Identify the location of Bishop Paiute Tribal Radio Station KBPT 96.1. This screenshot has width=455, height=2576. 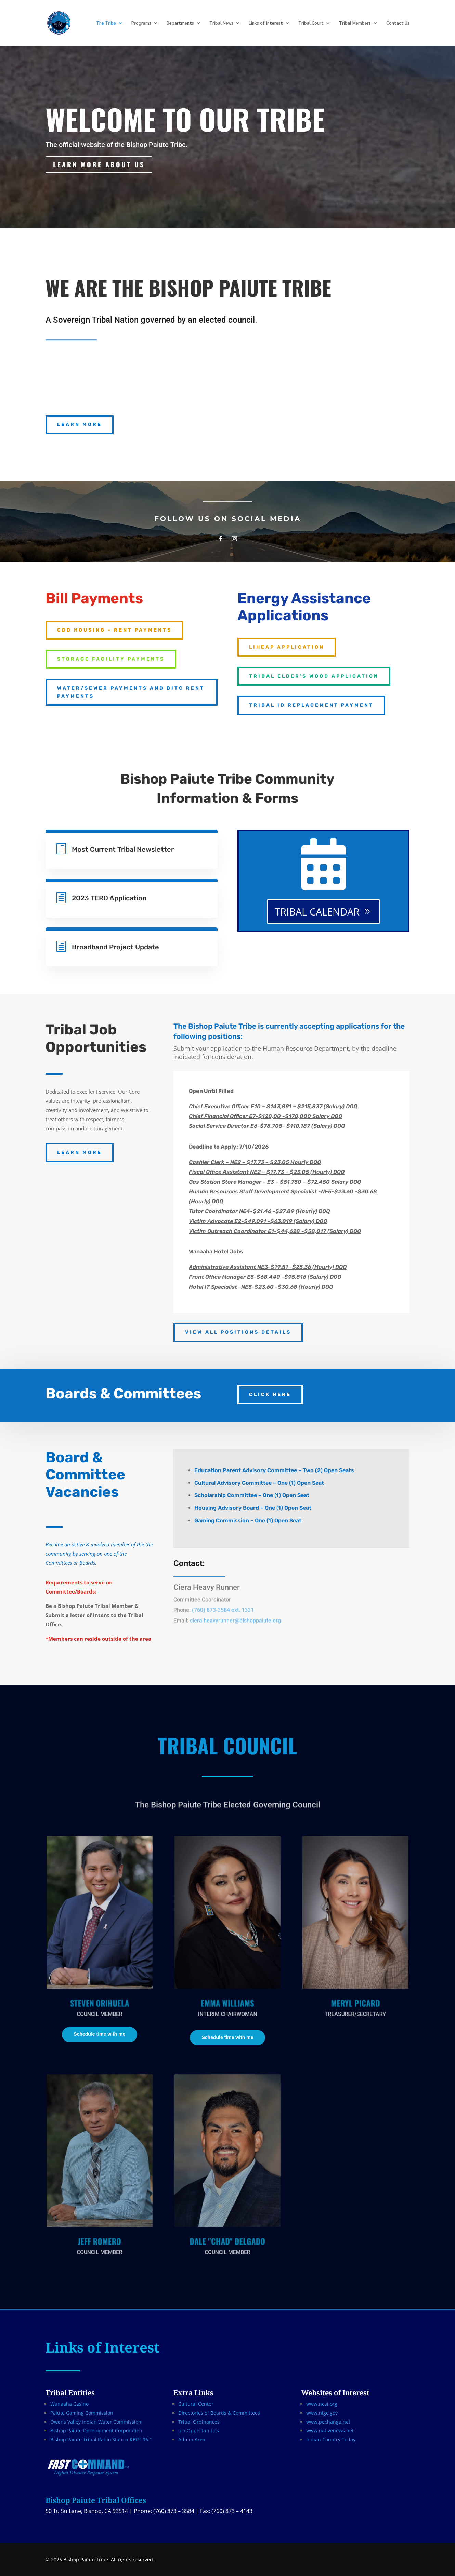
(101, 2439).